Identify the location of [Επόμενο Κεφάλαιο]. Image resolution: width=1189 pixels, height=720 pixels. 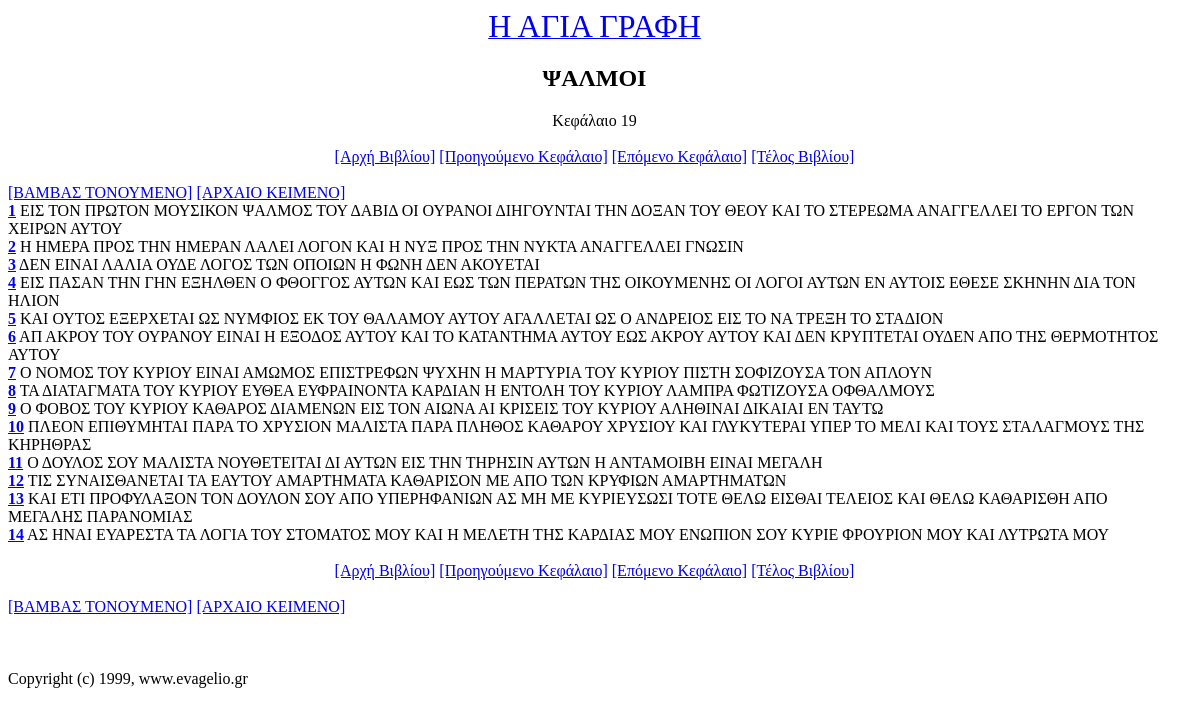
(679, 156).